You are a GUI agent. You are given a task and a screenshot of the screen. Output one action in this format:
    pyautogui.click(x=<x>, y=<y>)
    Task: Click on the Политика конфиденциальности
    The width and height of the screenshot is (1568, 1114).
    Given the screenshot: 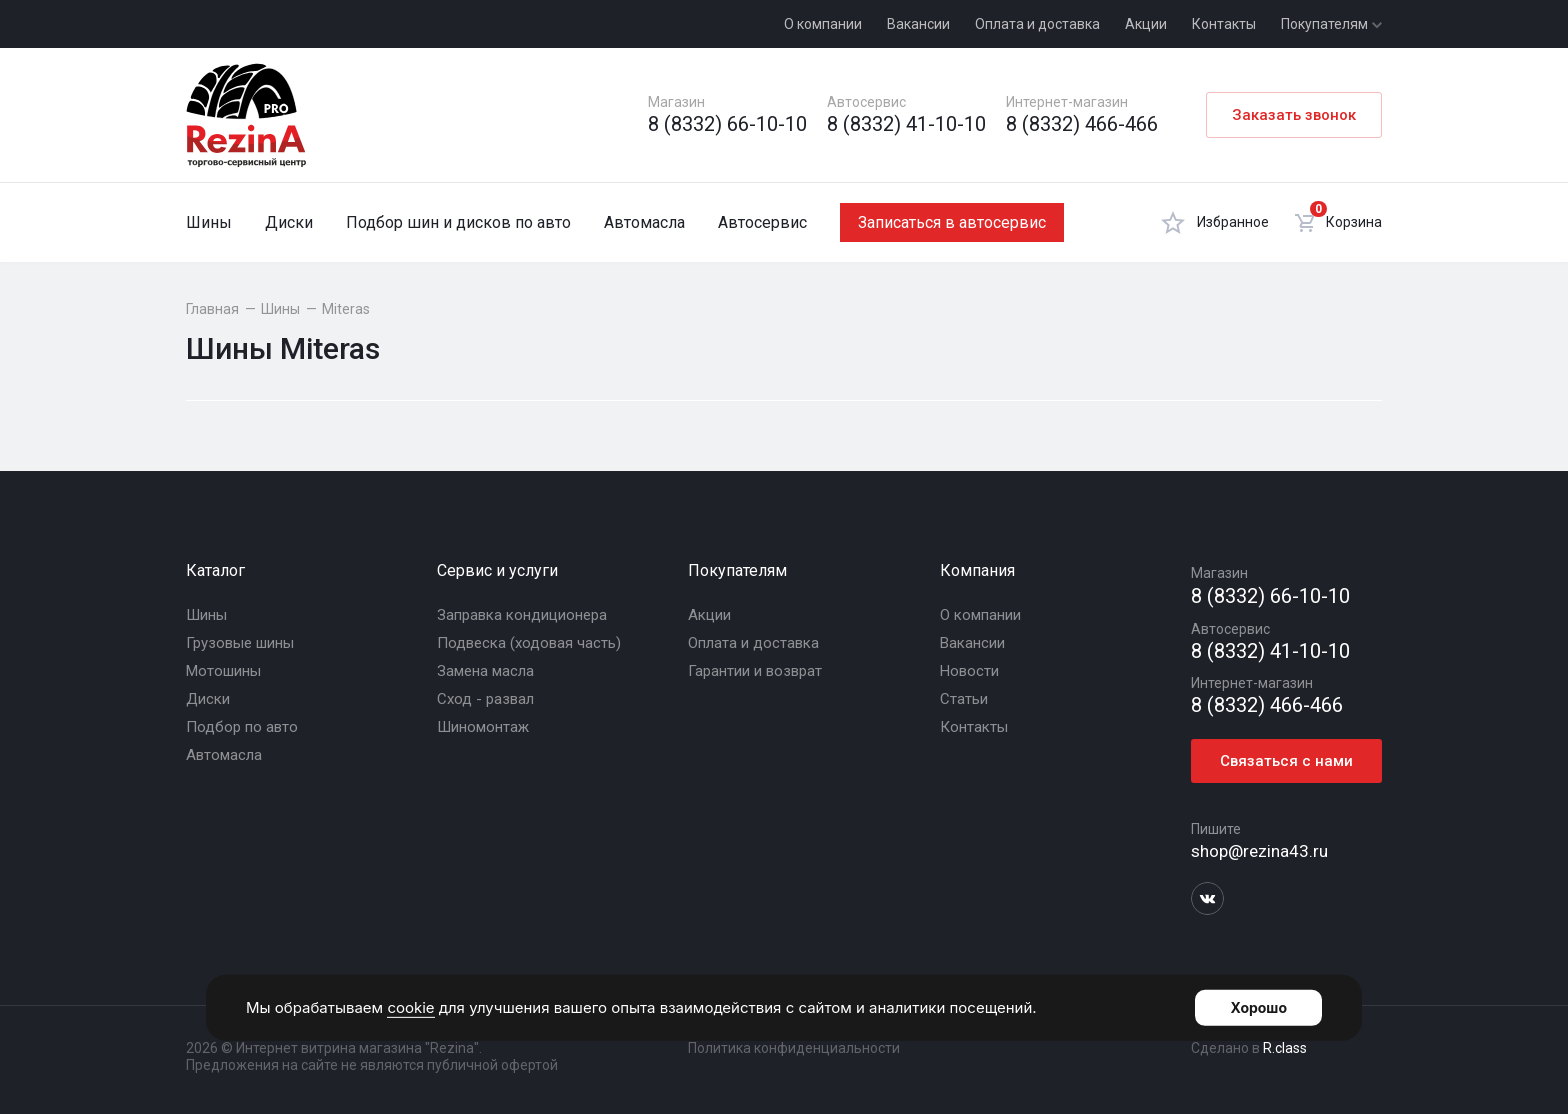 What is the action you would take?
    pyautogui.click(x=794, y=1048)
    